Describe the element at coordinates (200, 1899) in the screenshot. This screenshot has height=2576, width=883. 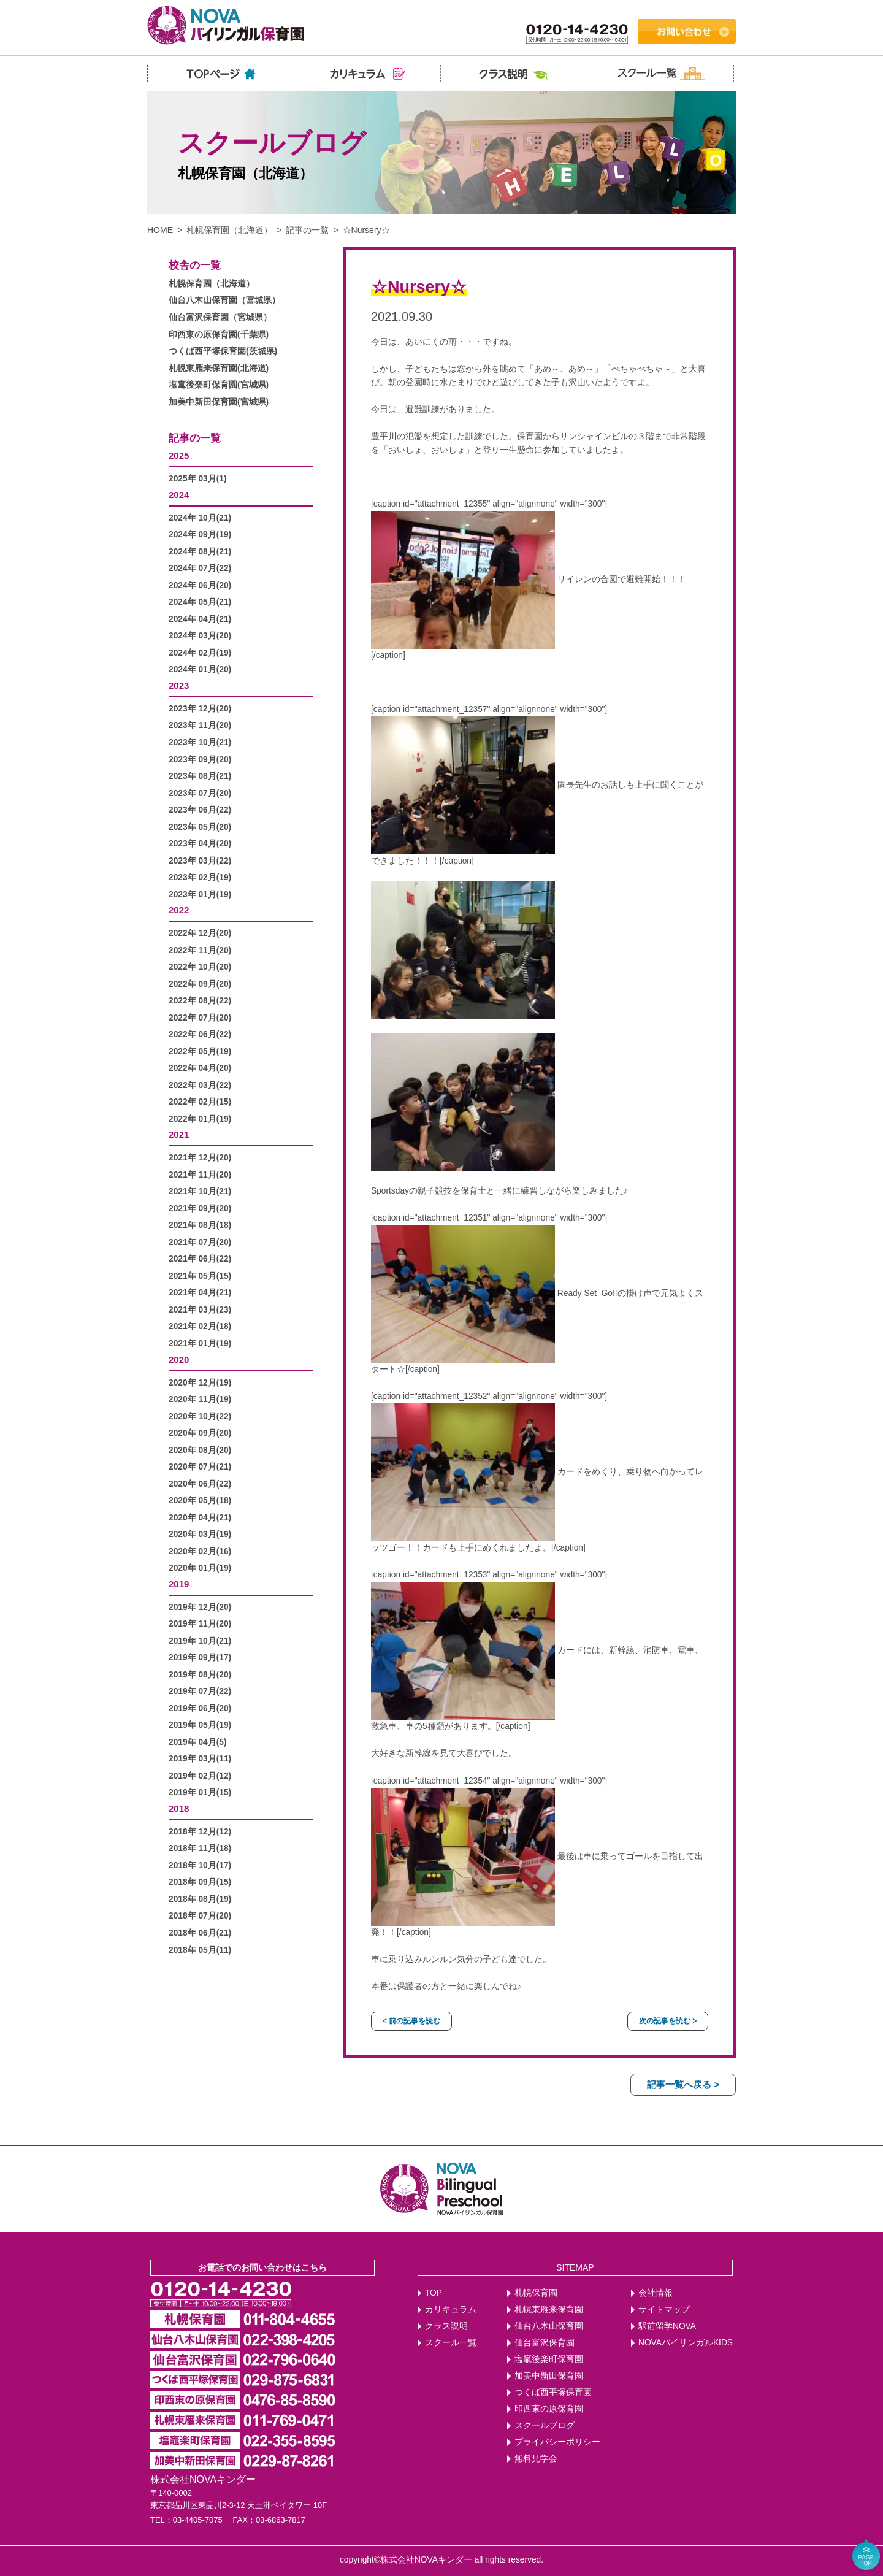
I see `2018年 08月(19)` at that location.